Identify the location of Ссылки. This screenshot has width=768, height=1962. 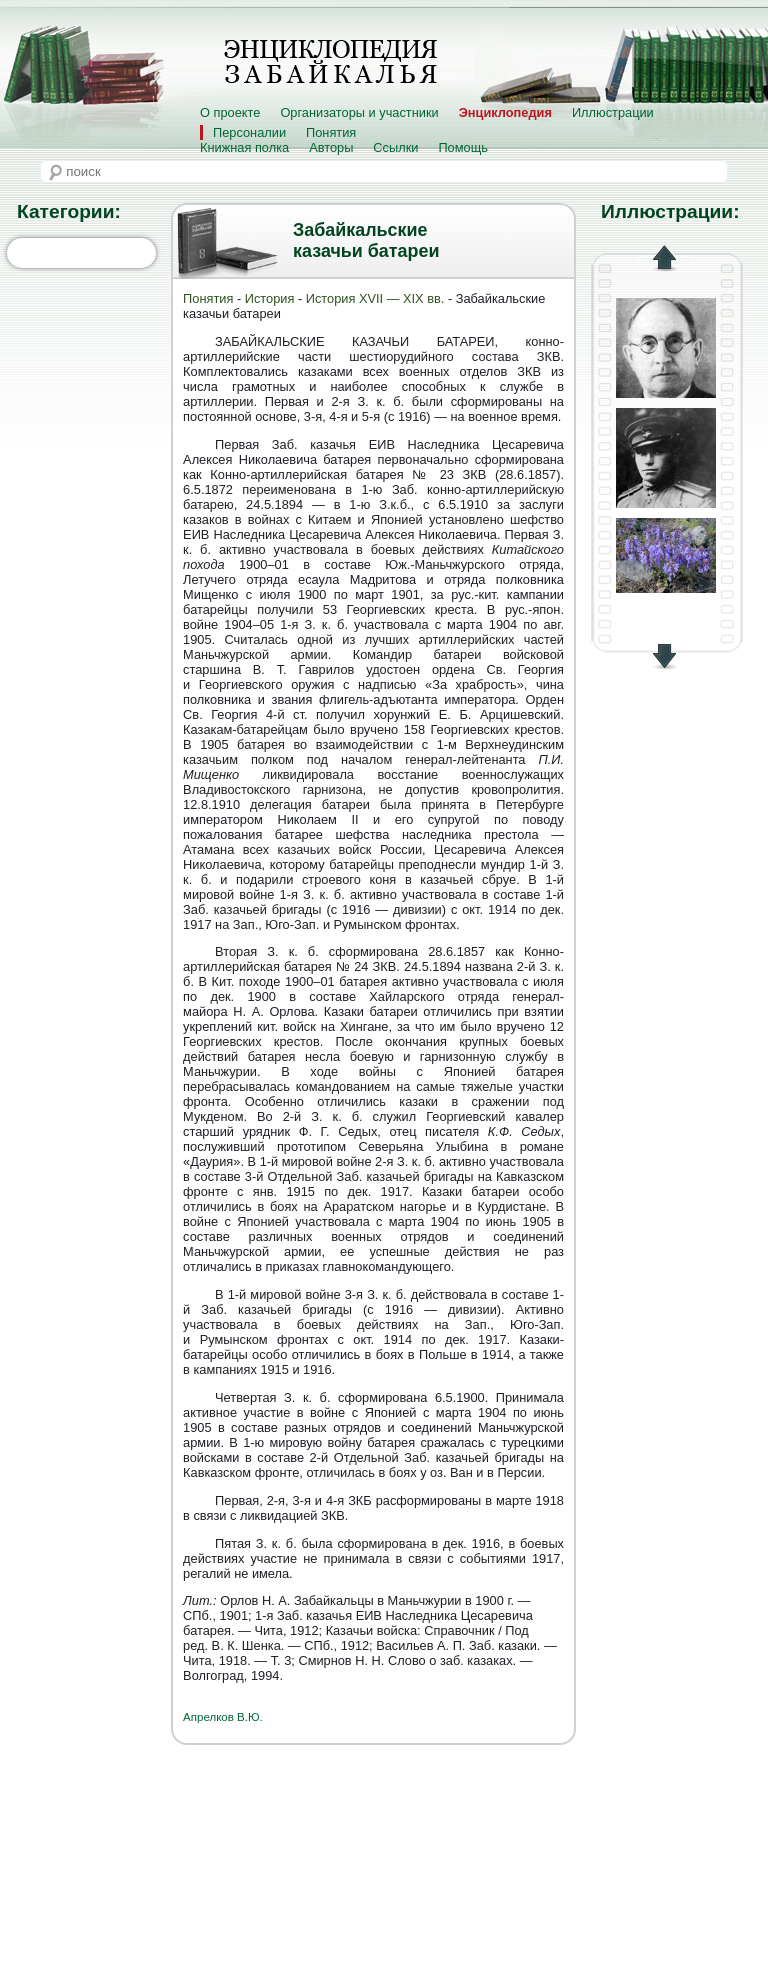
(395, 147).